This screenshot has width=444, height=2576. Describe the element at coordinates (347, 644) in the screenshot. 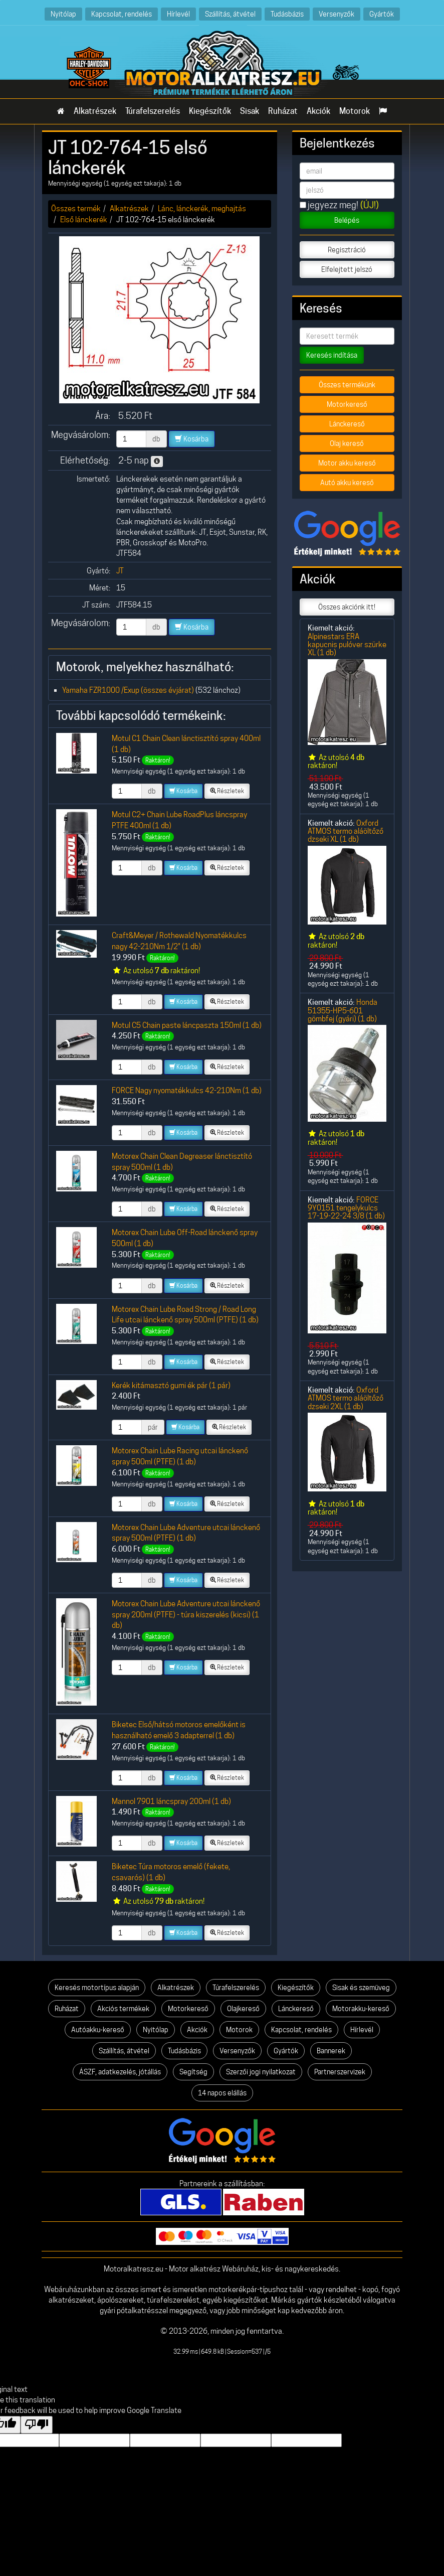

I see `Alpinestars ERA kapucnis pulóver szürke XL (1 db)` at that location.